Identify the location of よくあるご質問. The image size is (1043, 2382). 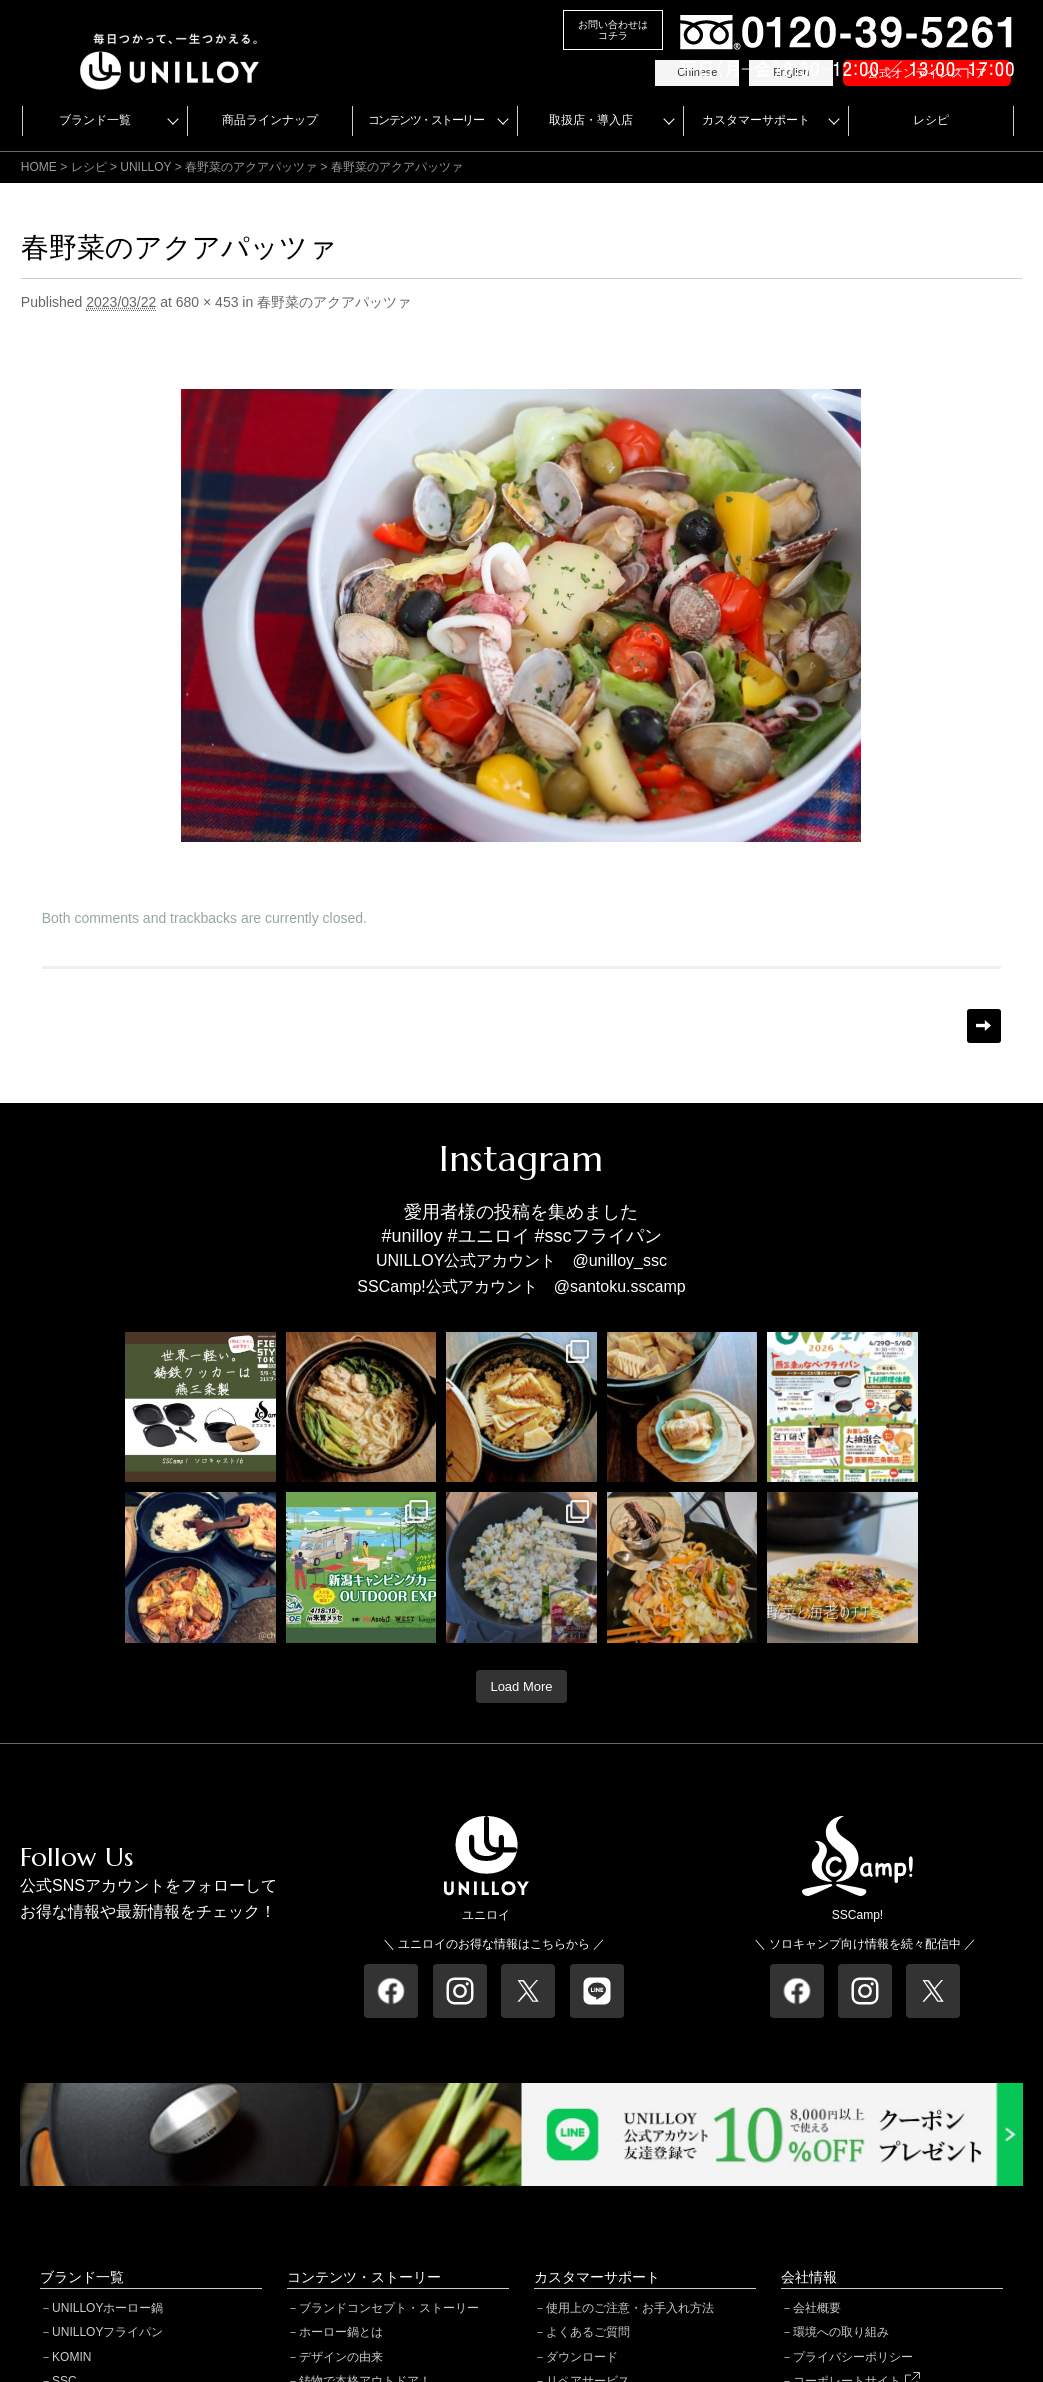
(588, 2332).